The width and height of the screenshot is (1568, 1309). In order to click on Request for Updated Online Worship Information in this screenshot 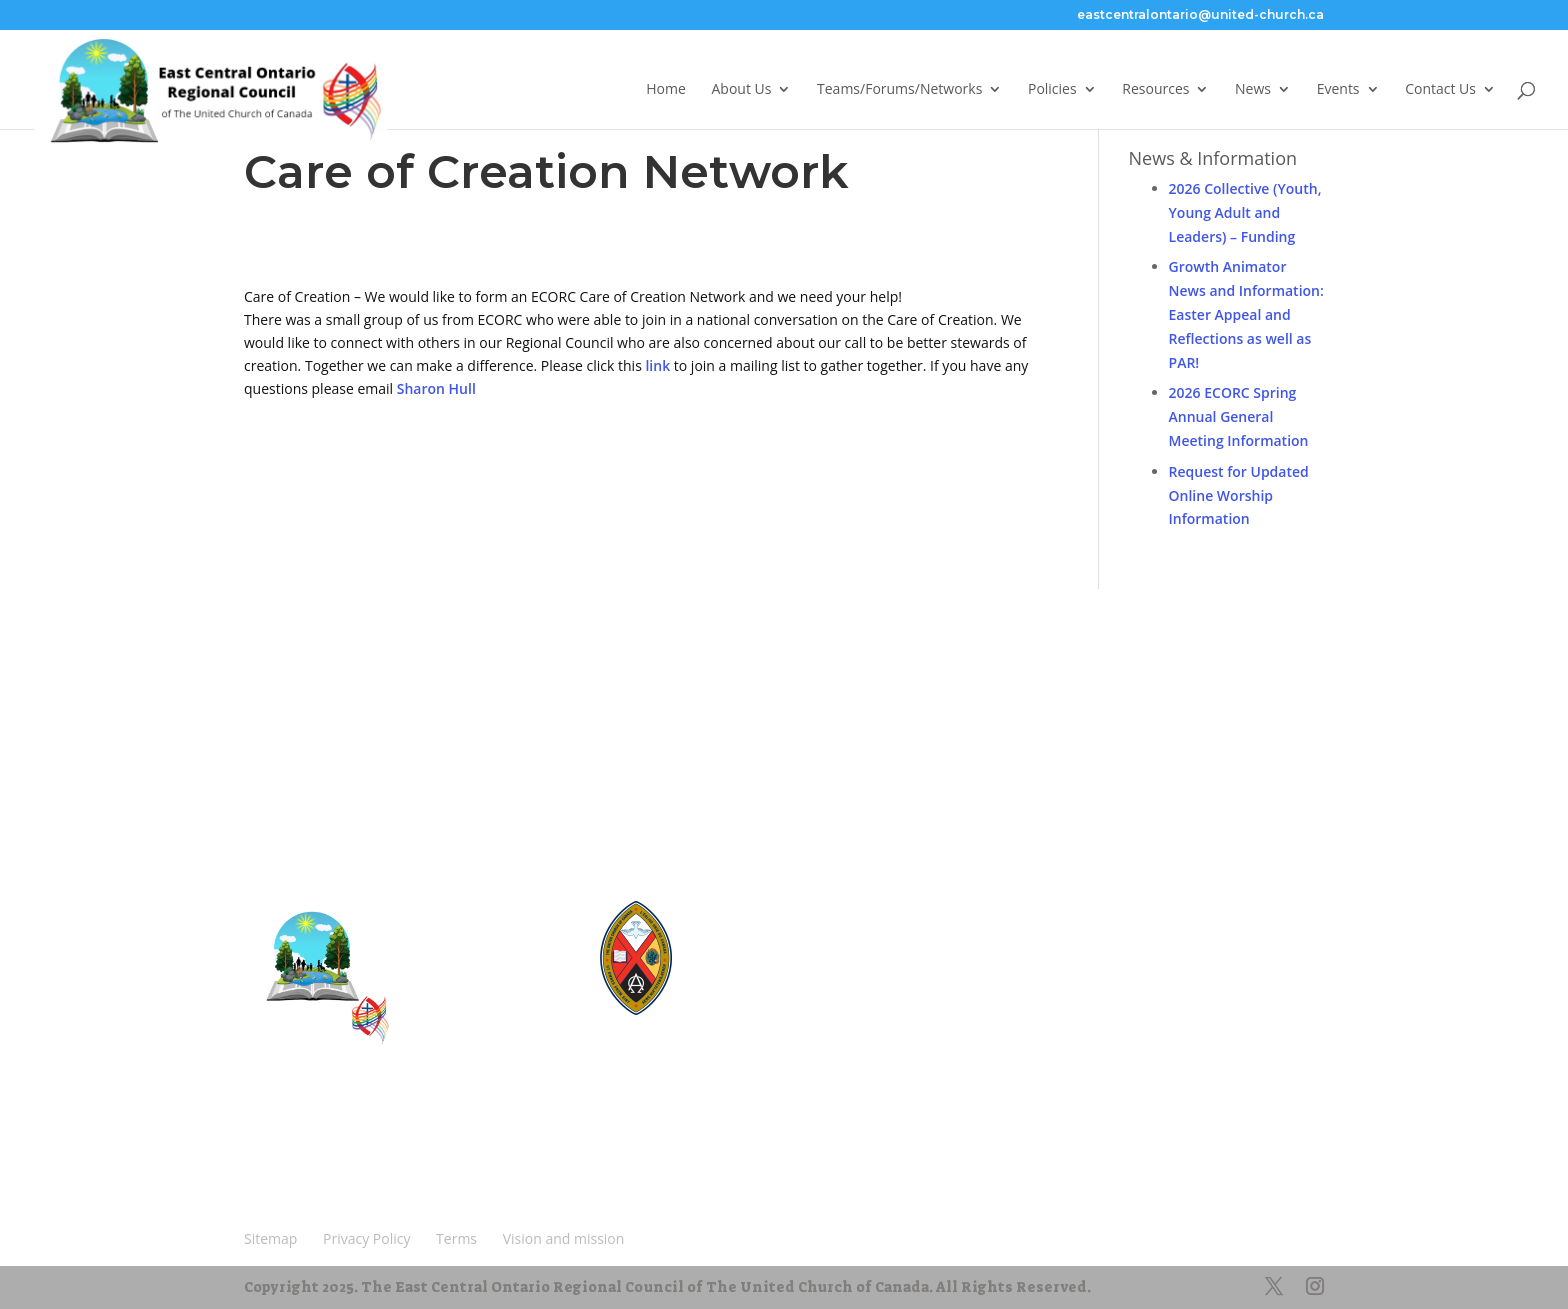, I will do `click(1239, 495)`.